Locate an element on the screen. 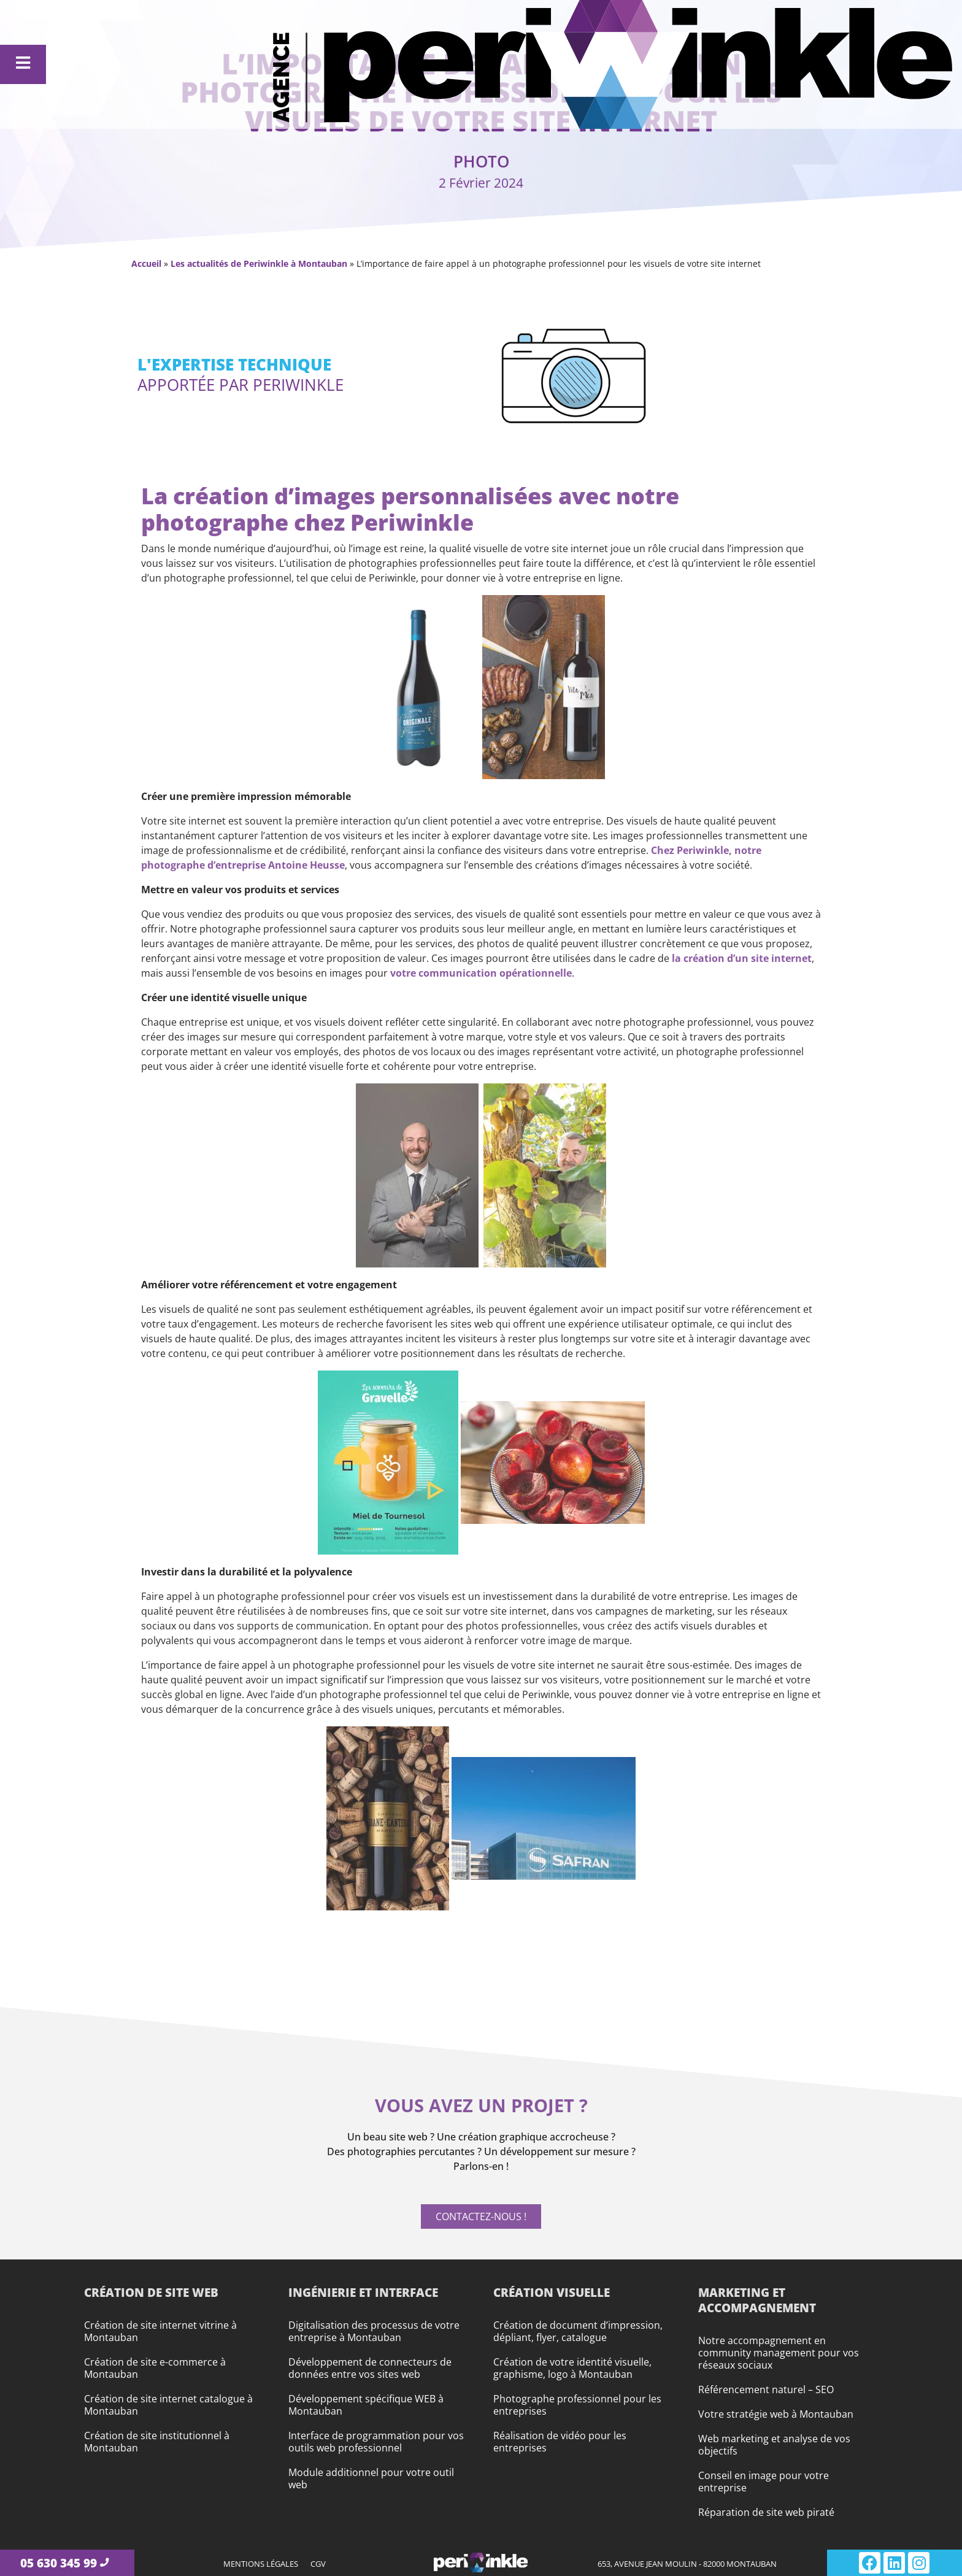 Image resolution: width=962 pixels, height=2576 pixels. Digitalisation des processus de votre entreprise à Montauban is located at coordinates (374, 2331).